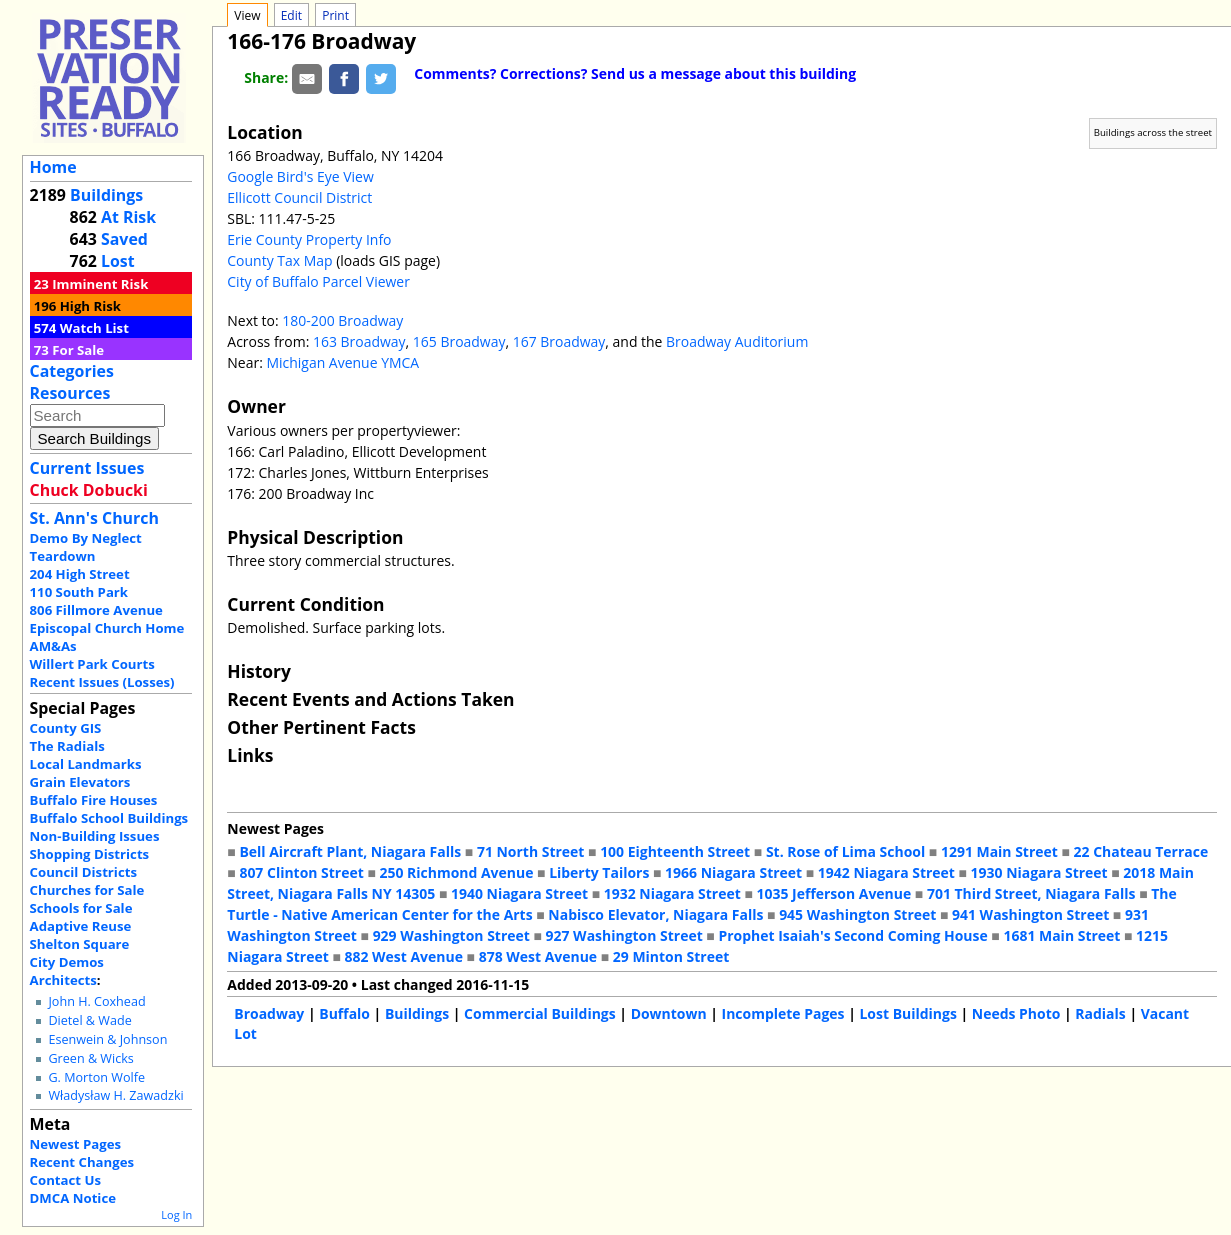  I want to click on Nabisco Elevator, Niagara Falls, so click(655, 914).